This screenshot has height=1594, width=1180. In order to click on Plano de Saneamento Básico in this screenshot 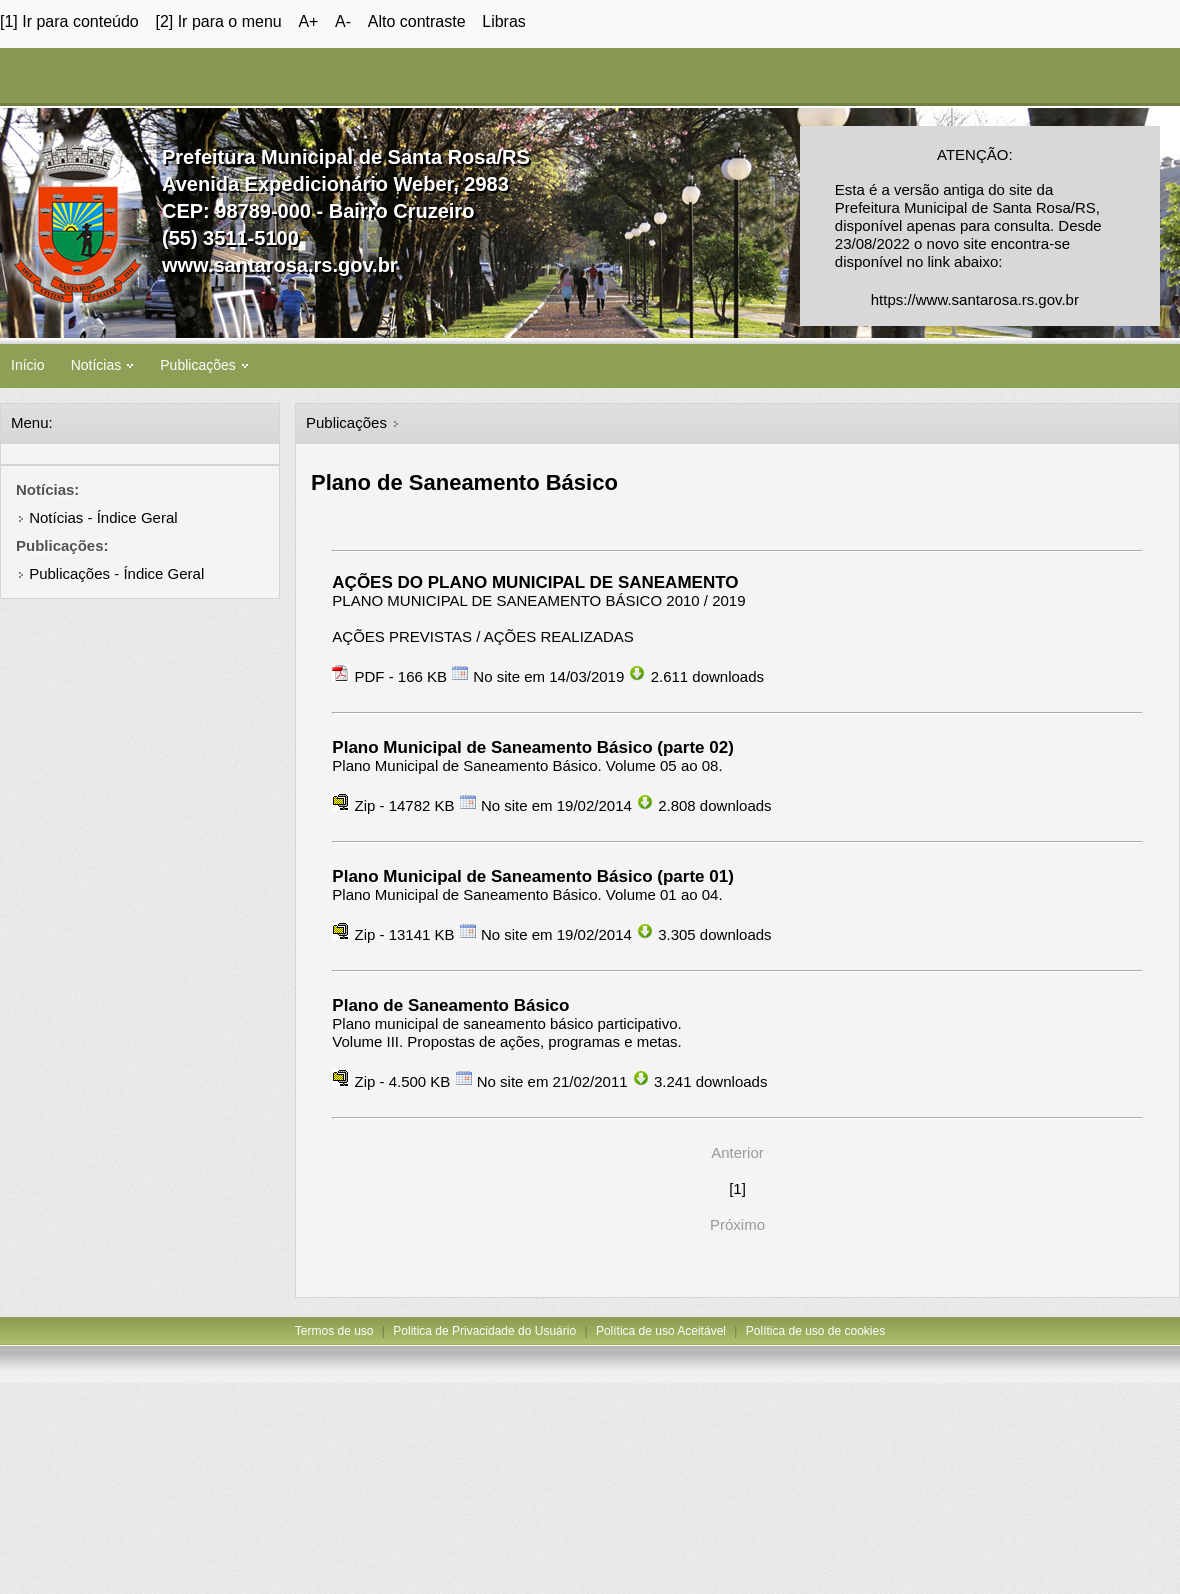, I will do `click(450, 1005)`.